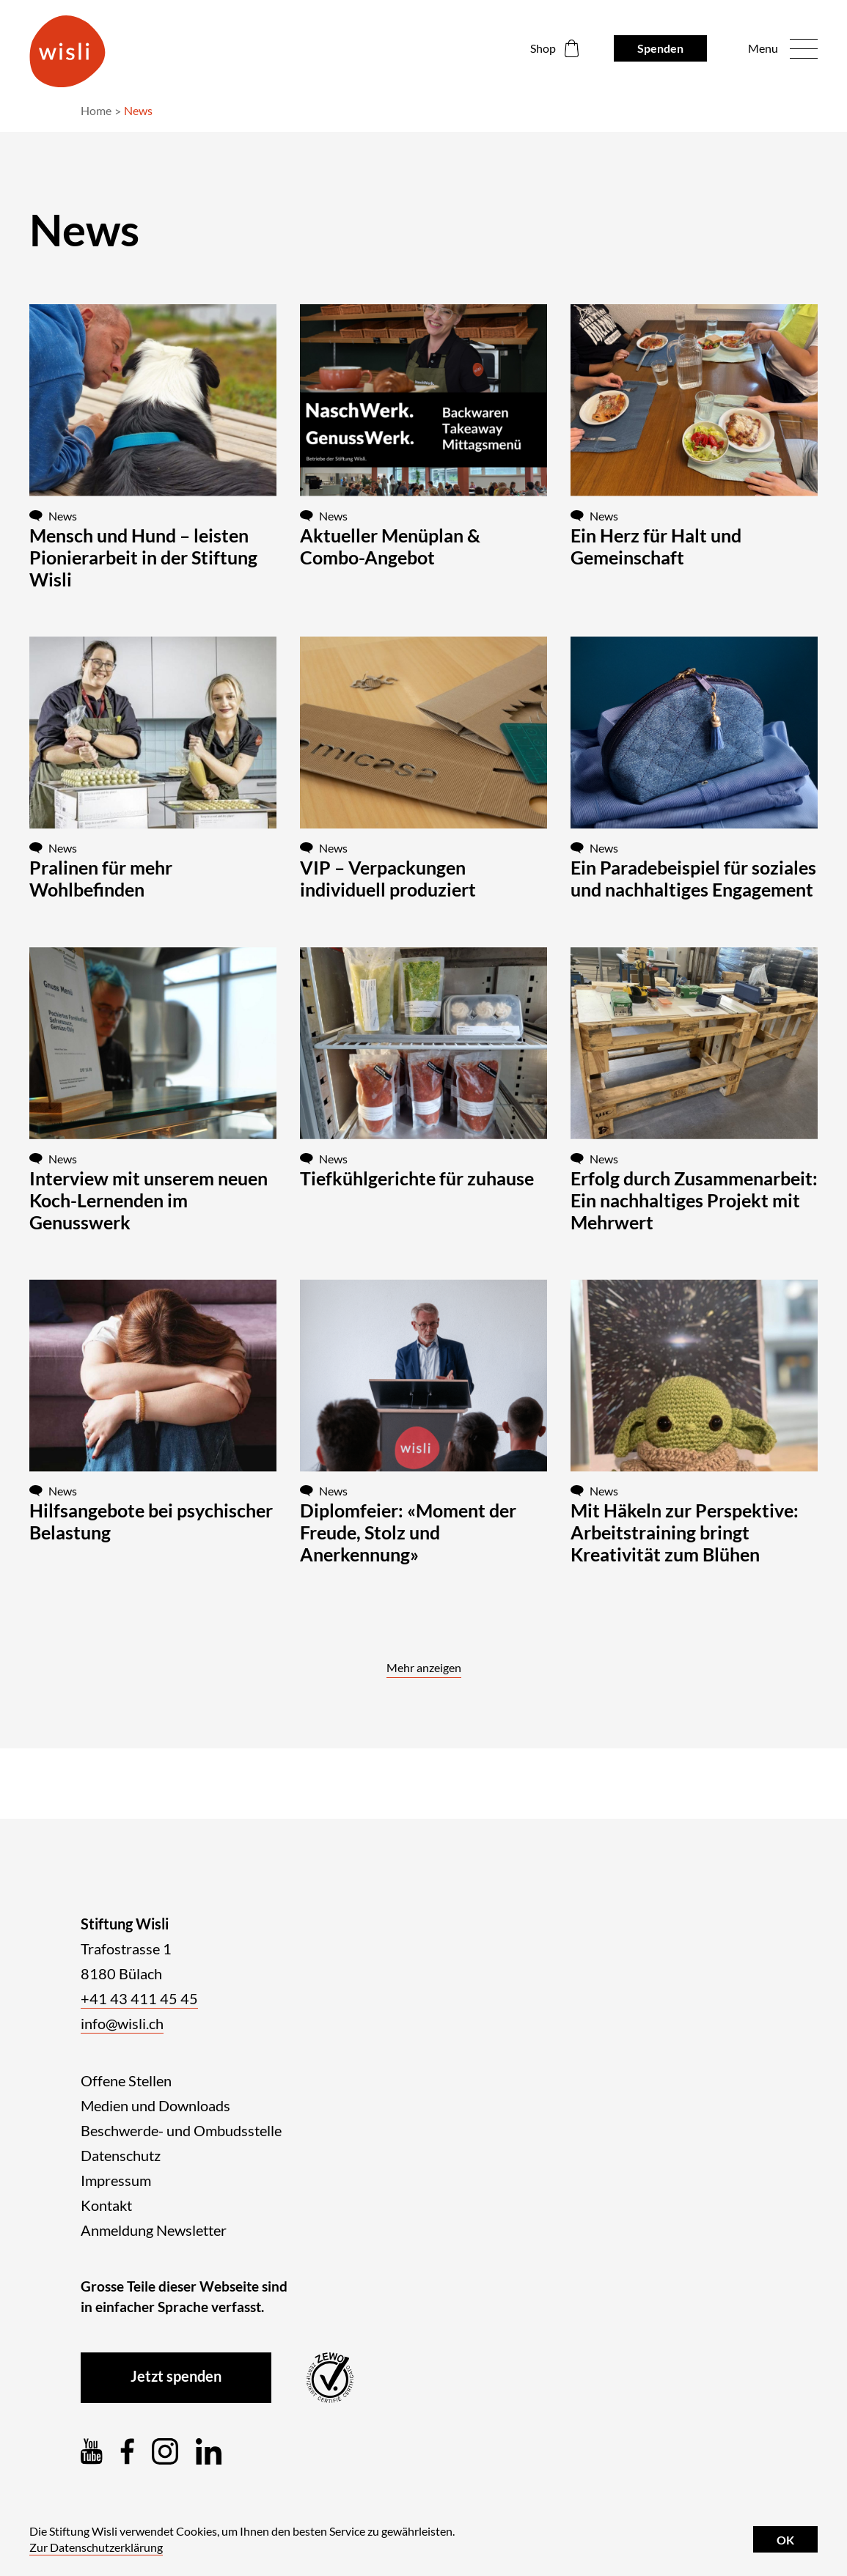 Image resolution: width=847 pixels, height=2576 pixels. What do you see at coordinates (785, 2540) in the screenshot?
I see `OK` at bounding box center [785, 2540].